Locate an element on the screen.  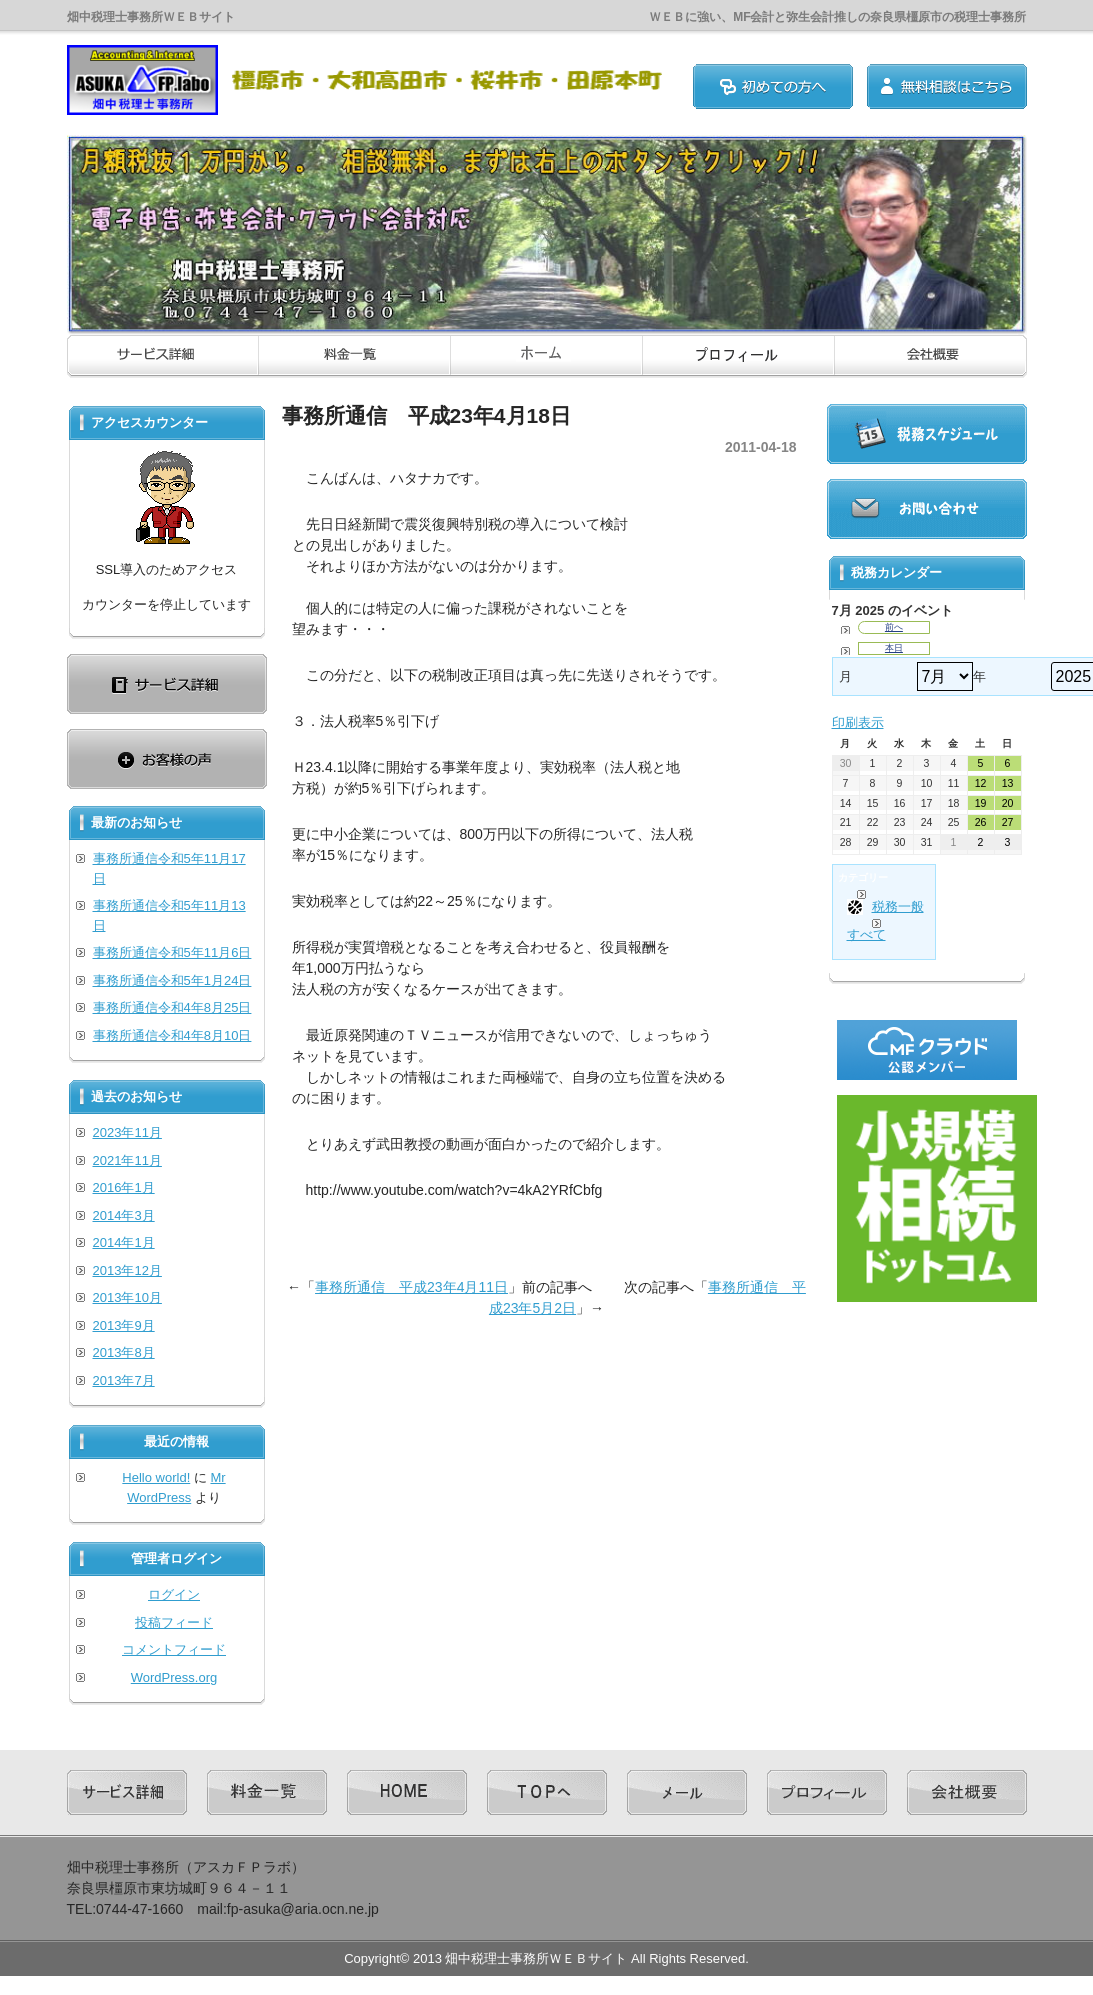
投稿フィード is located at coordinates (174, 1622).